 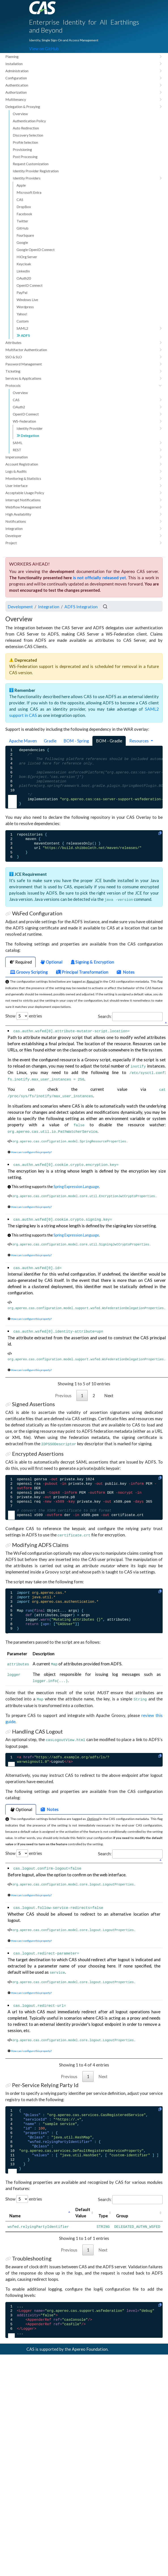 I want to click on CAS, so click(x=20, y=199).